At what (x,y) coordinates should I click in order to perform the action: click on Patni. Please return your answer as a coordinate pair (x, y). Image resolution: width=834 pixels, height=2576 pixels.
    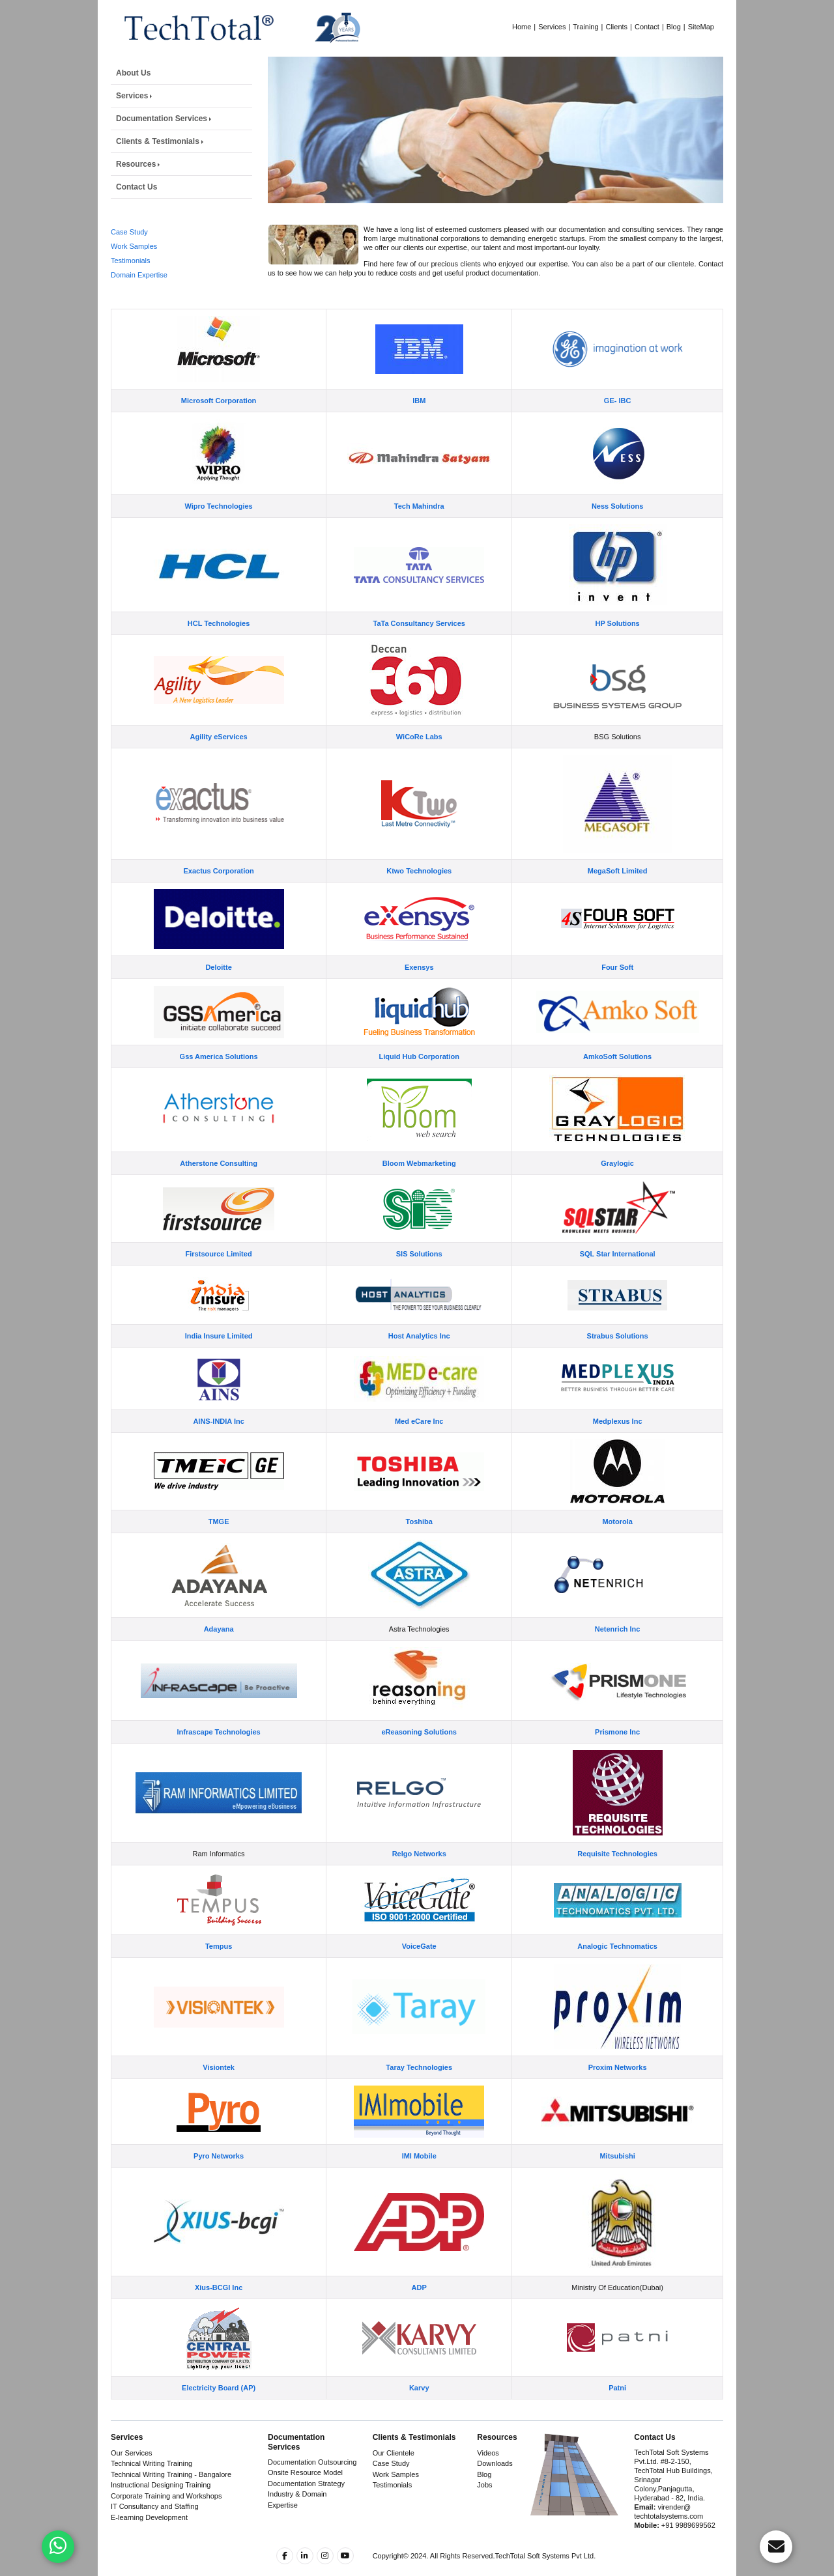
    Looking at the image, I should click on (617, 2414).